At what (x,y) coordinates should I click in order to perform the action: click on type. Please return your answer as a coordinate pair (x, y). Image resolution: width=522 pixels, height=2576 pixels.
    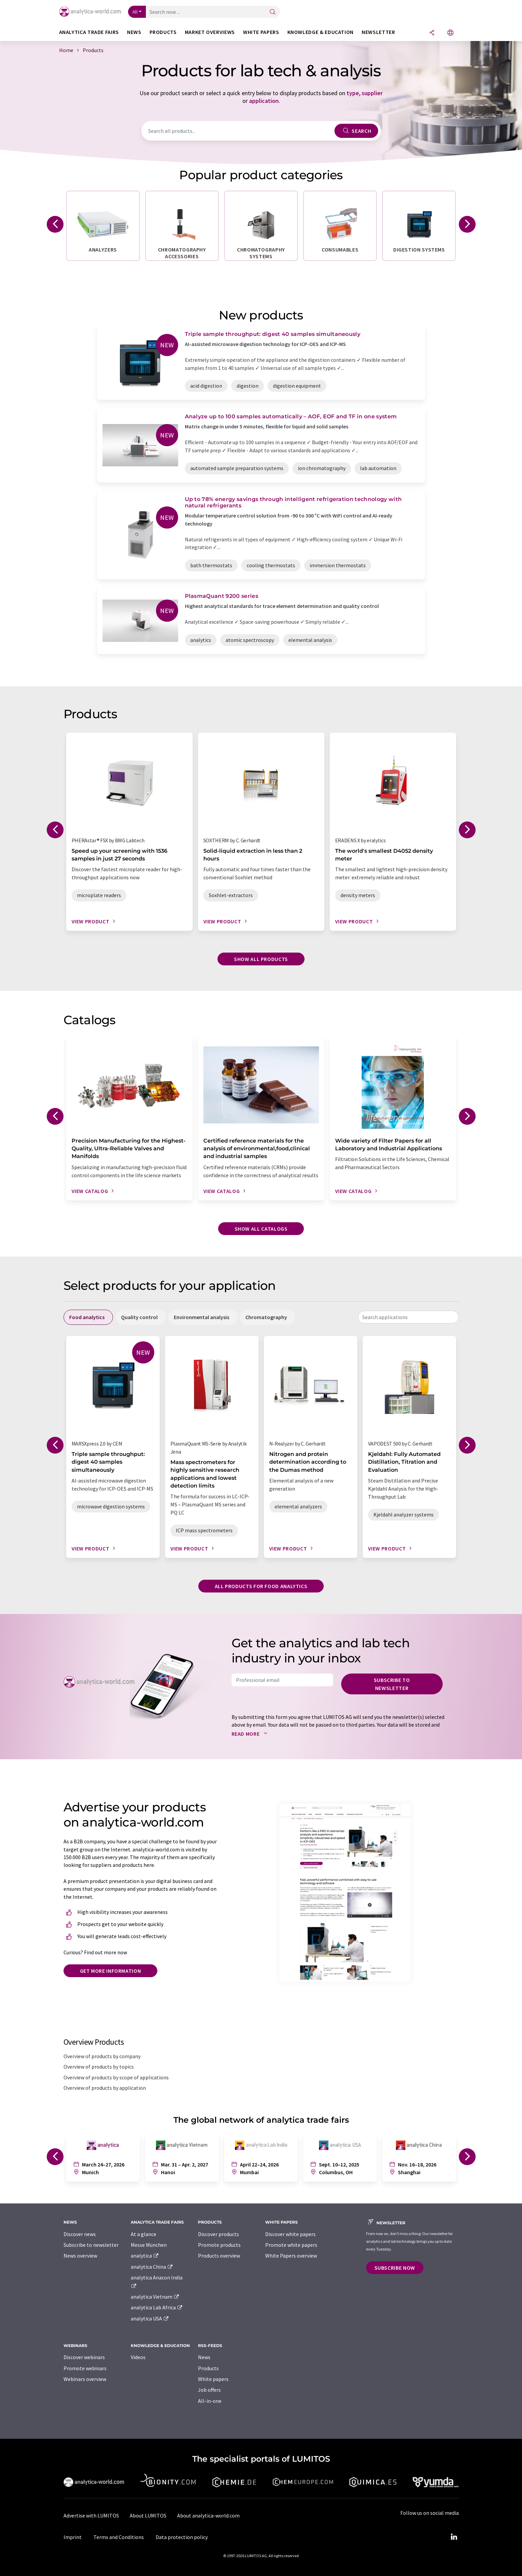
    Looking at the image, I should click on (353, 93).